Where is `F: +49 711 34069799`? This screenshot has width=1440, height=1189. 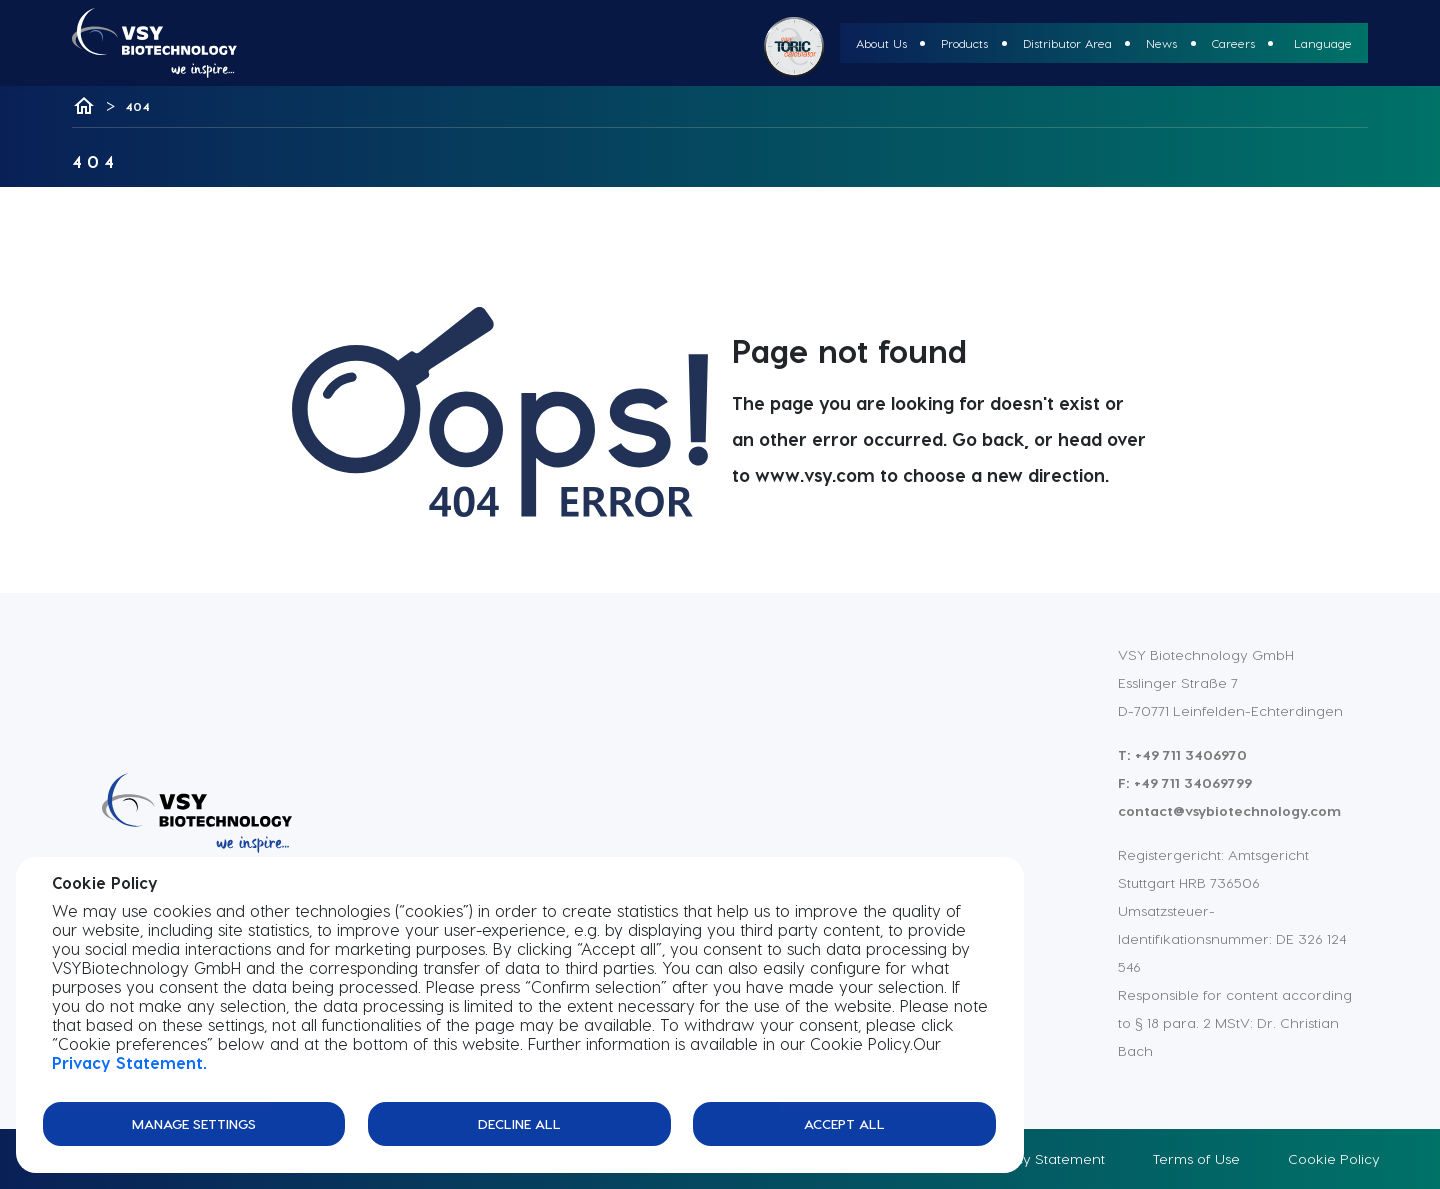 F: +49 711 34069799 is located at coordinates (1185, 782).